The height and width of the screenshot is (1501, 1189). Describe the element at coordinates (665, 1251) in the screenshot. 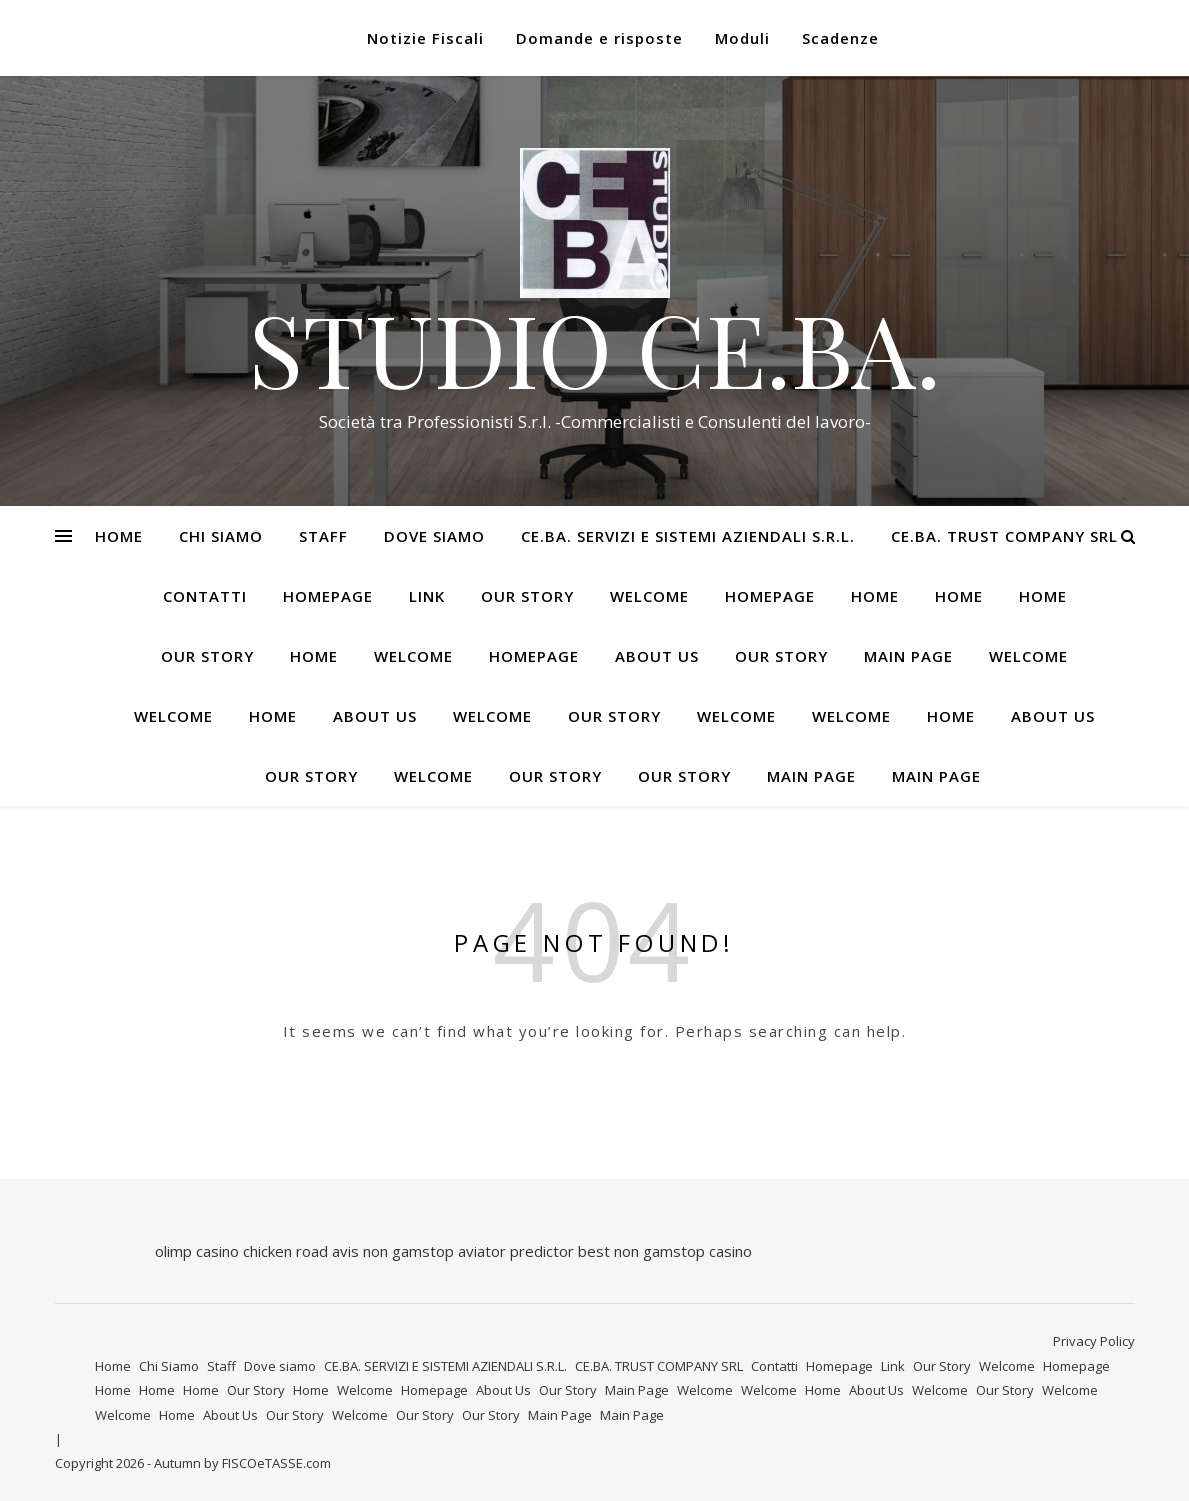

I see `best non gamstop casino` at that location.